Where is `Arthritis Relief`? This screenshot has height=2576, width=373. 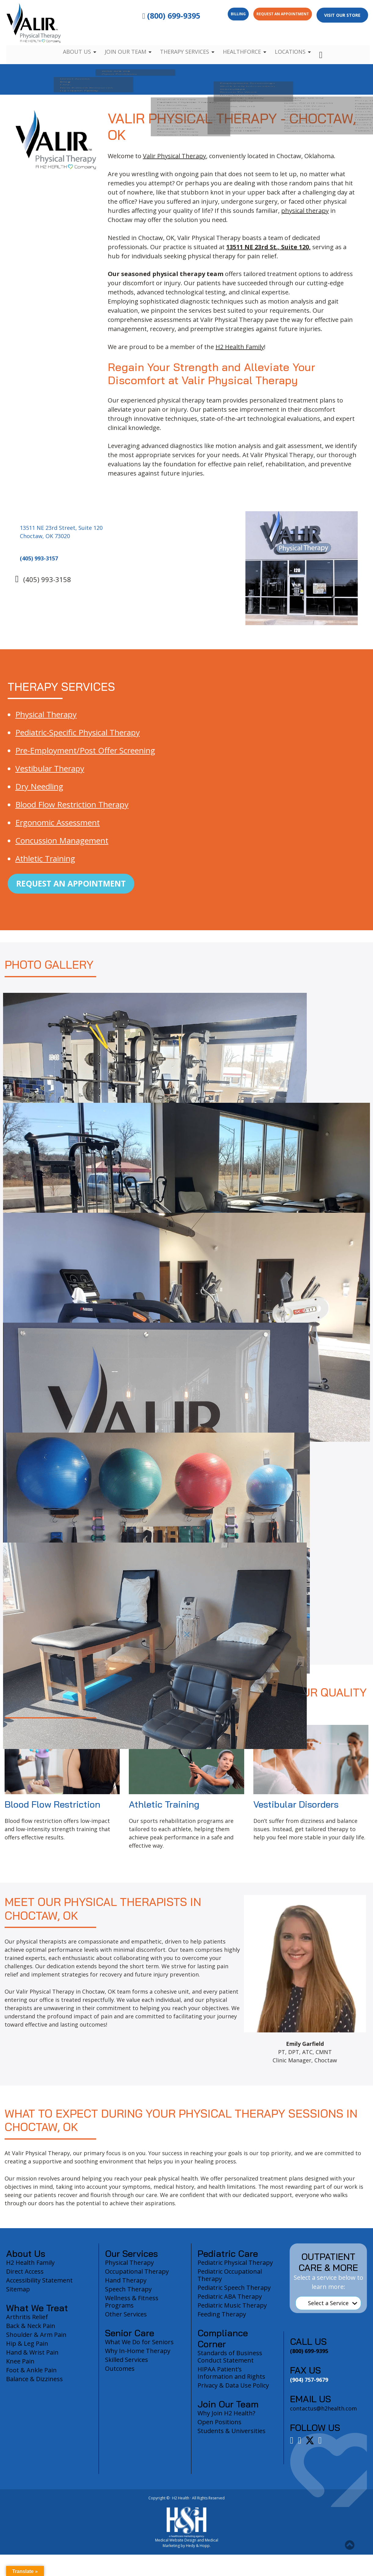 Arthritis Relief is located at coordinates (27, 2323).